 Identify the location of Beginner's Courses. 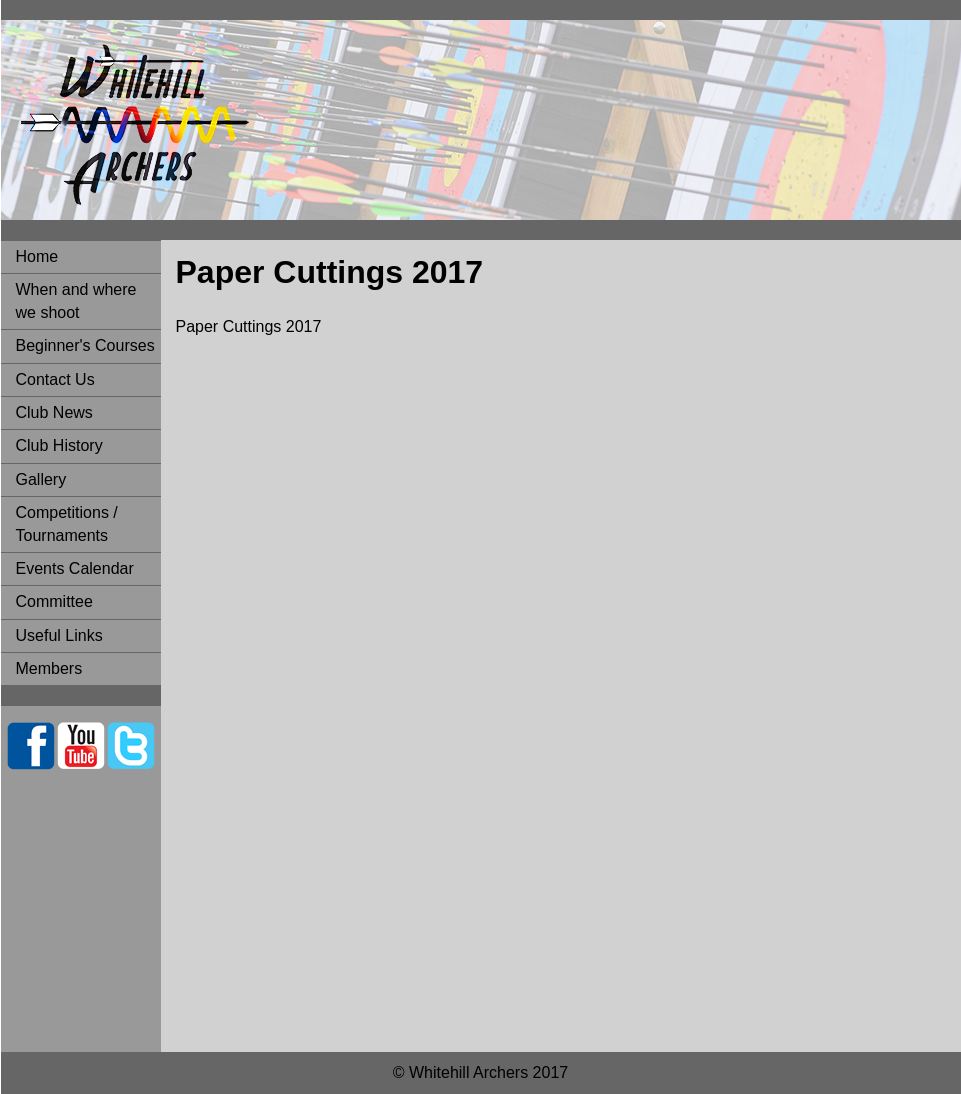
(85, 345).